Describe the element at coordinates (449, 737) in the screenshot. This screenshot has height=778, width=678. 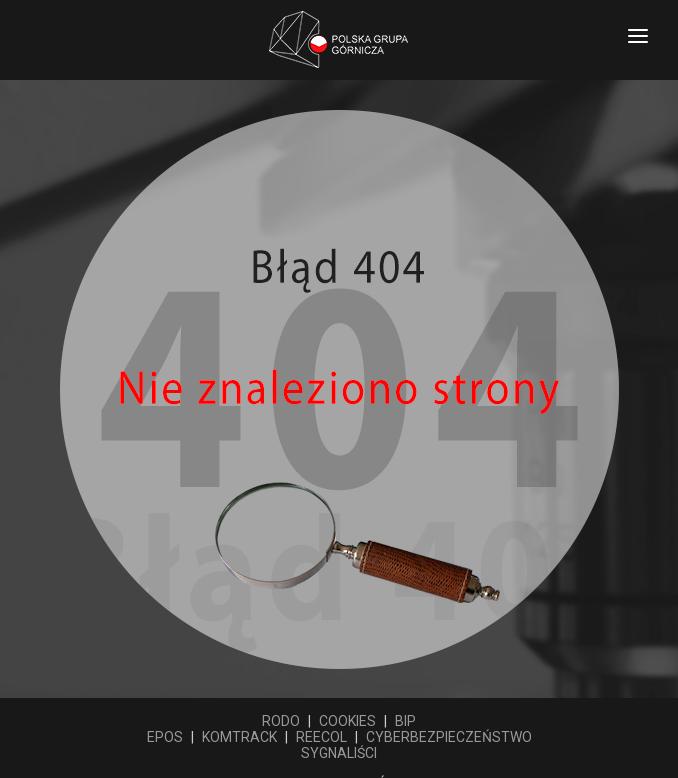
I see `CYBERBEZPIECZEŃSTWO` at that location.